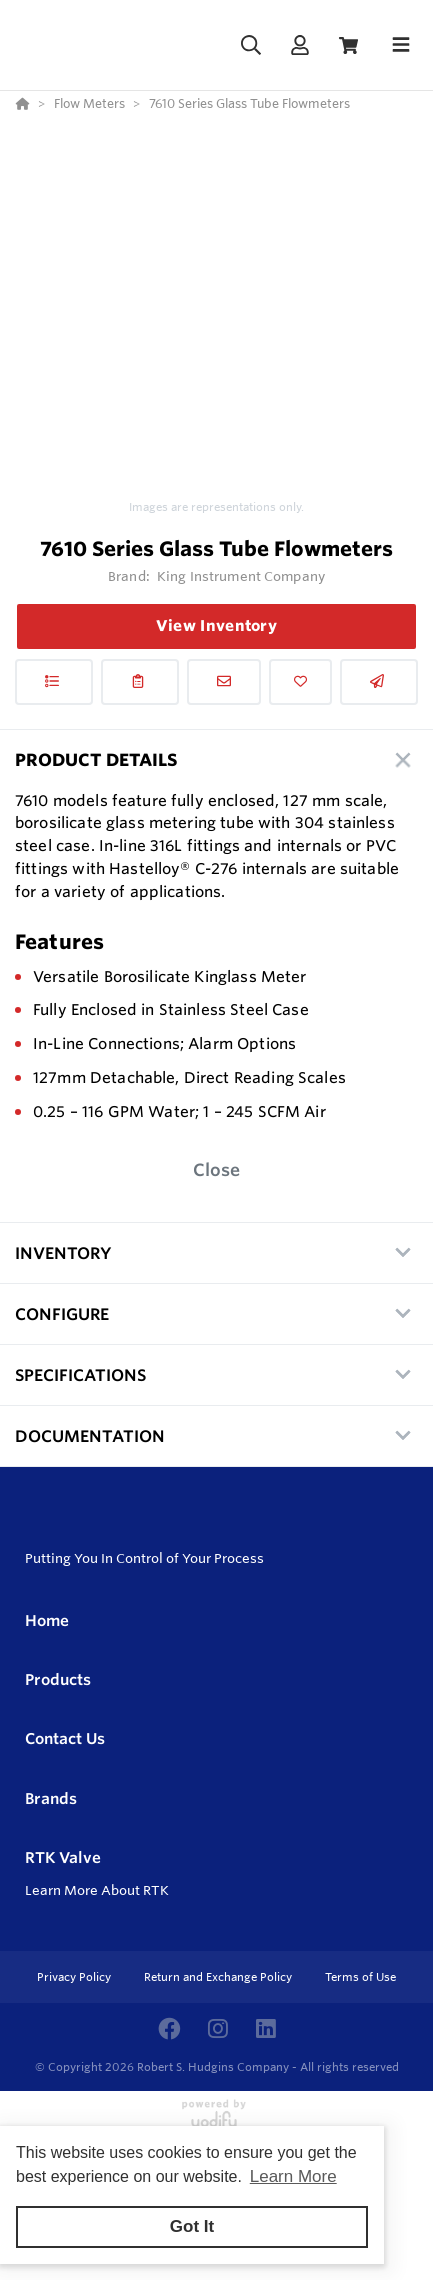 The width and height of the screenshot is (433, 2280). I want to click on Products, so click(58, 1679).